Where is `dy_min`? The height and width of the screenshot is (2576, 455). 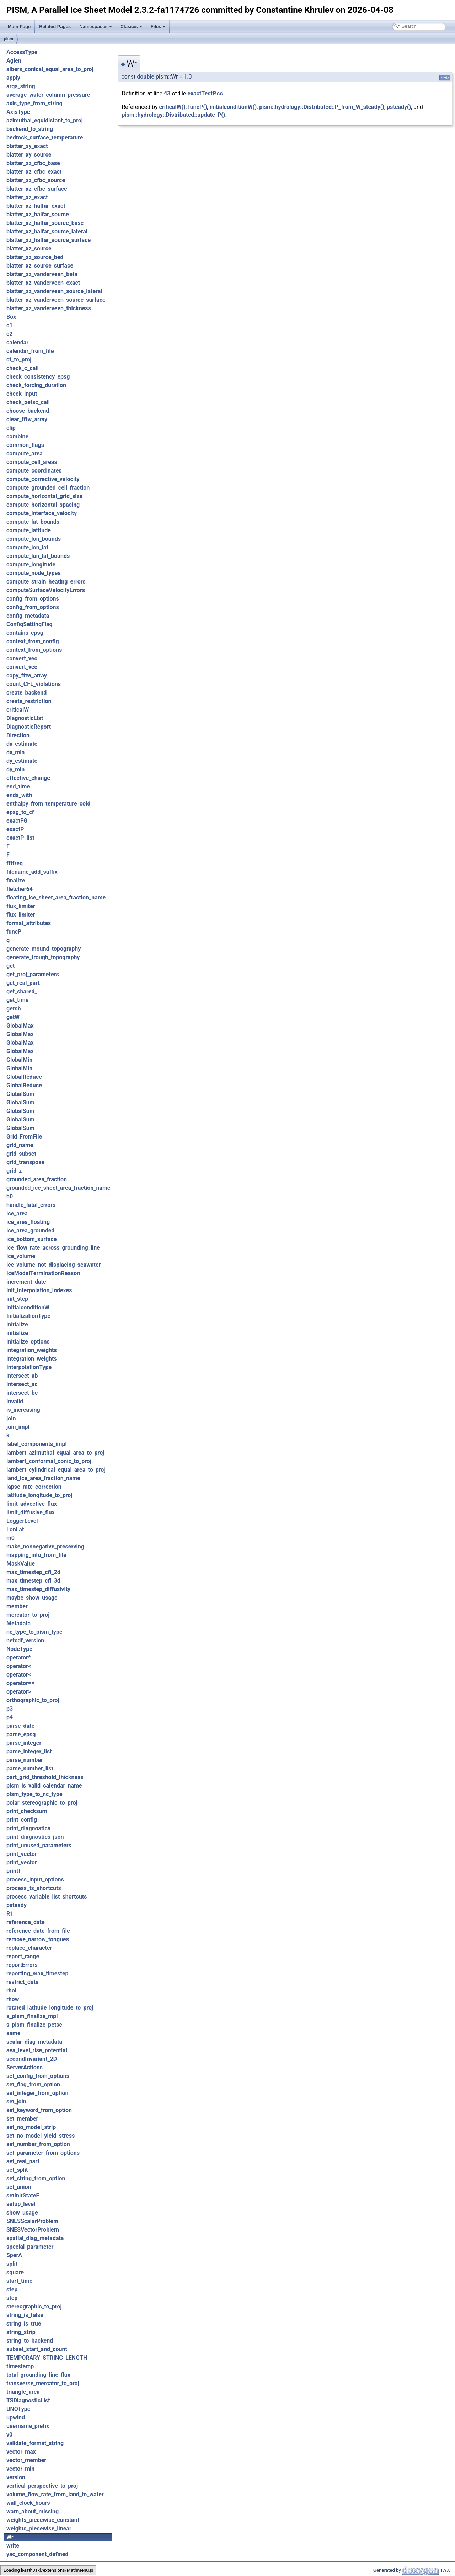
dy_min is located at coordinates (15, 769).